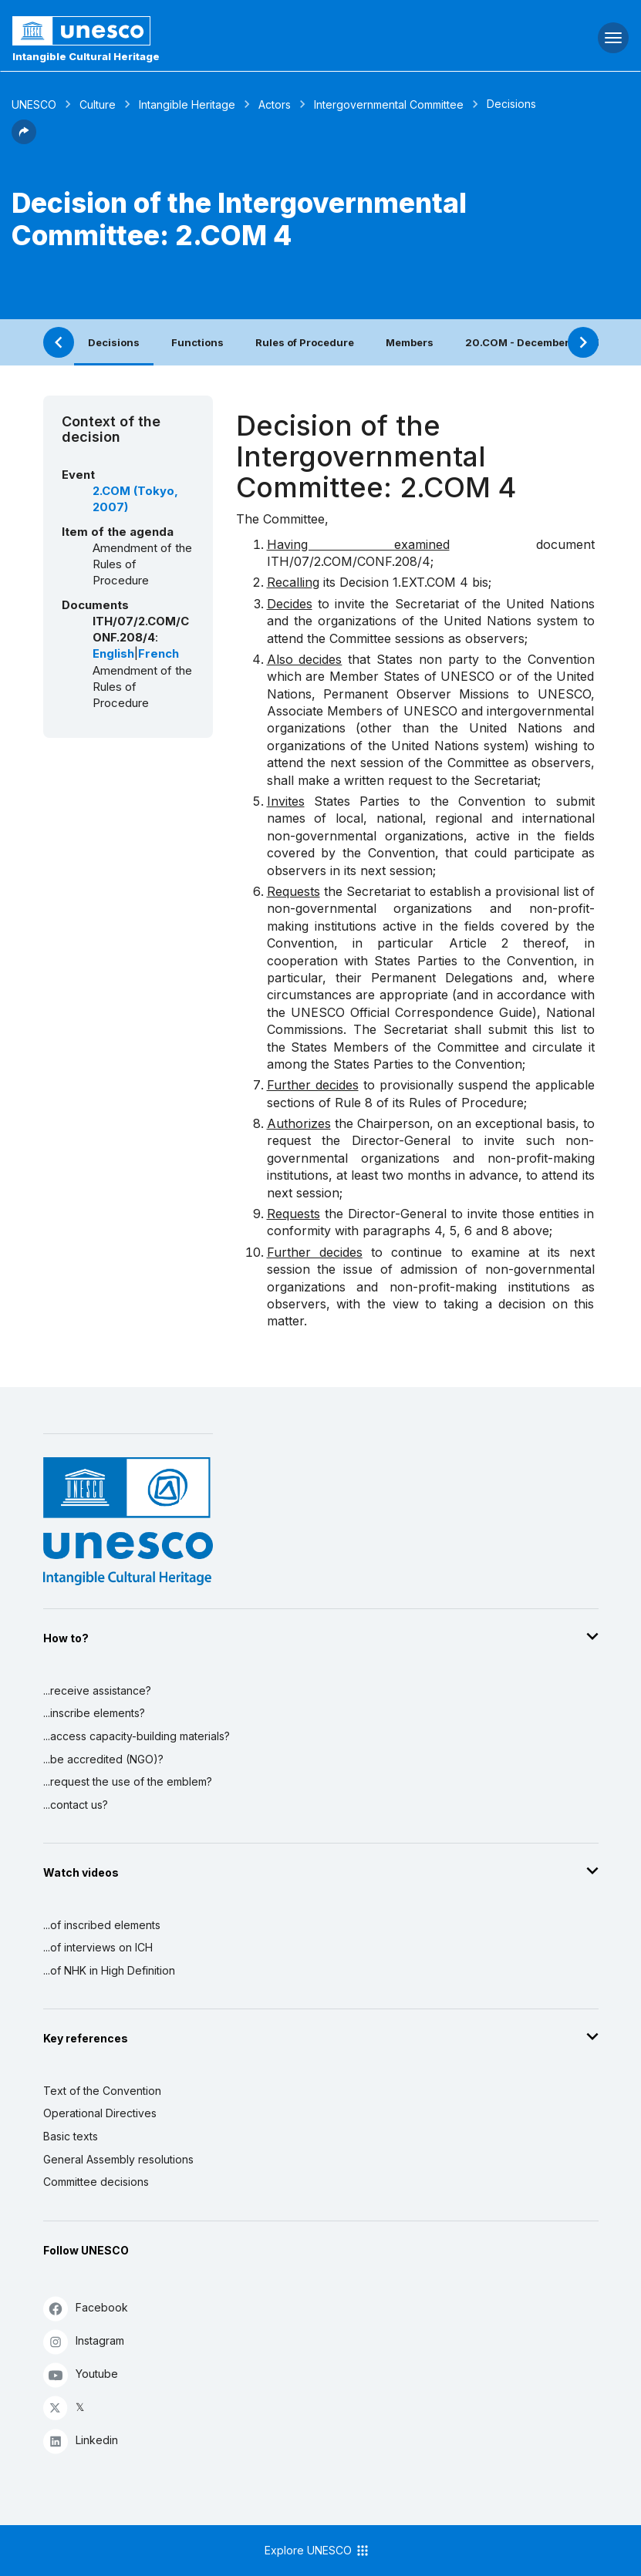 The image size is (641, 2576). What do you see at coordinates (80, 2441) in the screenshot?
I see `Linkedin` at bounding box center [80, 2441].